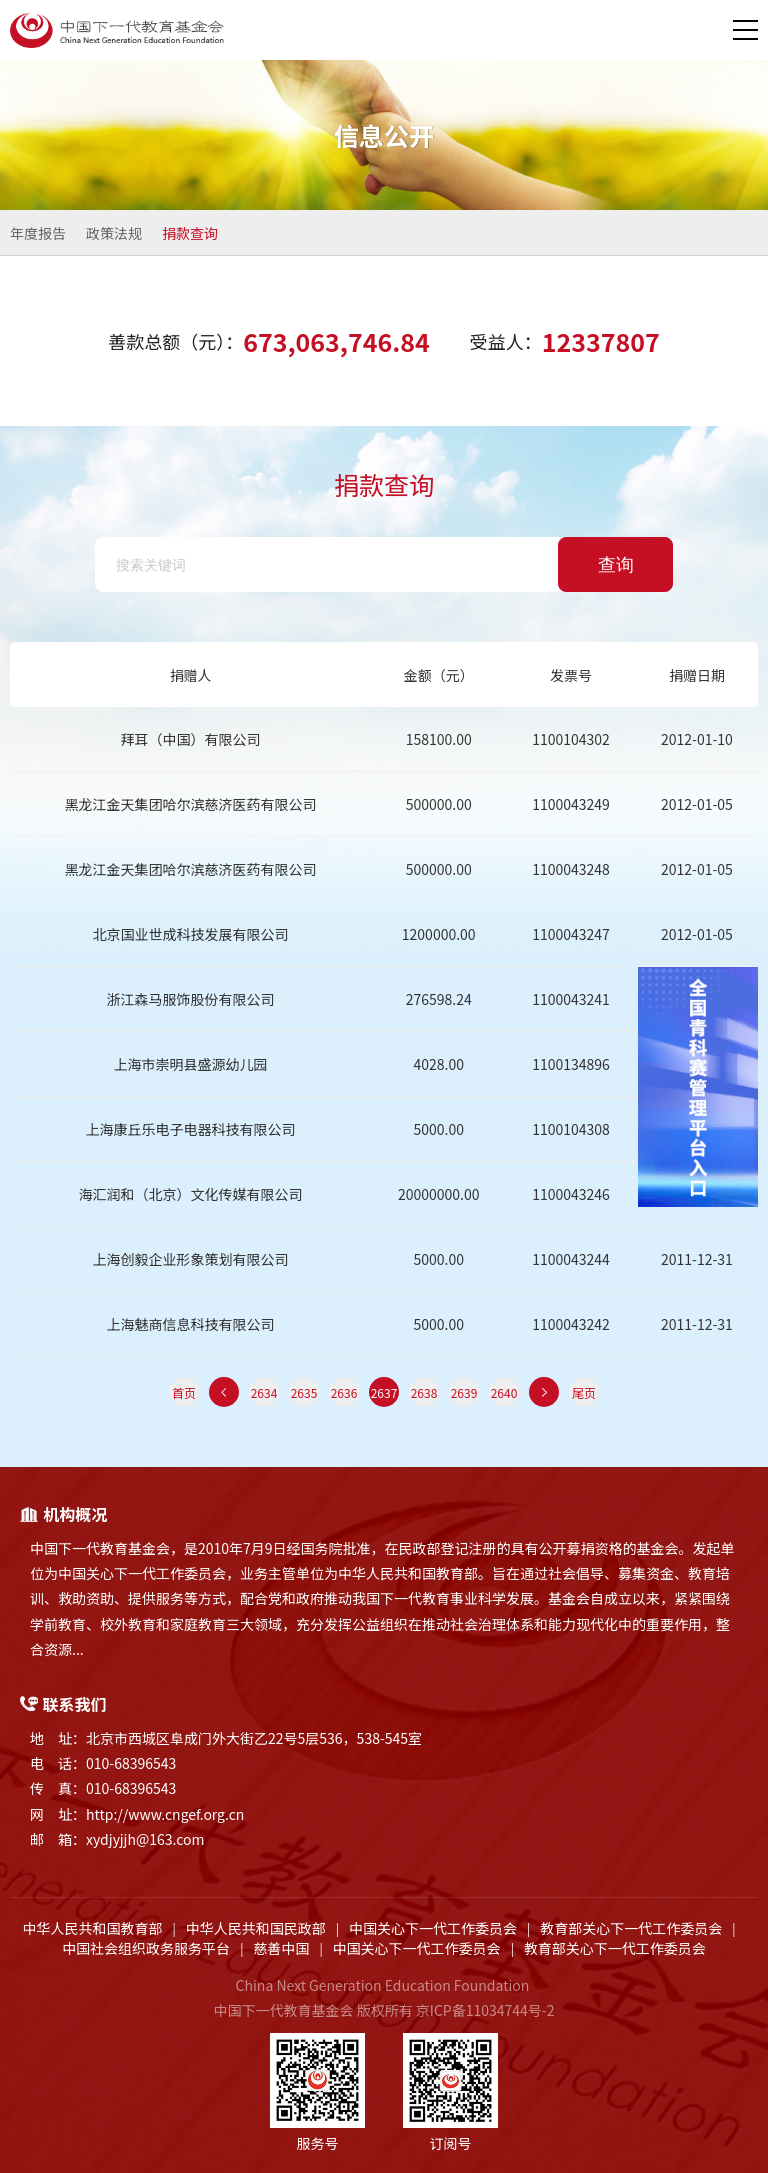 The height and width of the screenshot is (2173, 768). Describe the element at coordinates (93, 1928) in the screenshot. I see `中华人民共和国教育部` at that location.